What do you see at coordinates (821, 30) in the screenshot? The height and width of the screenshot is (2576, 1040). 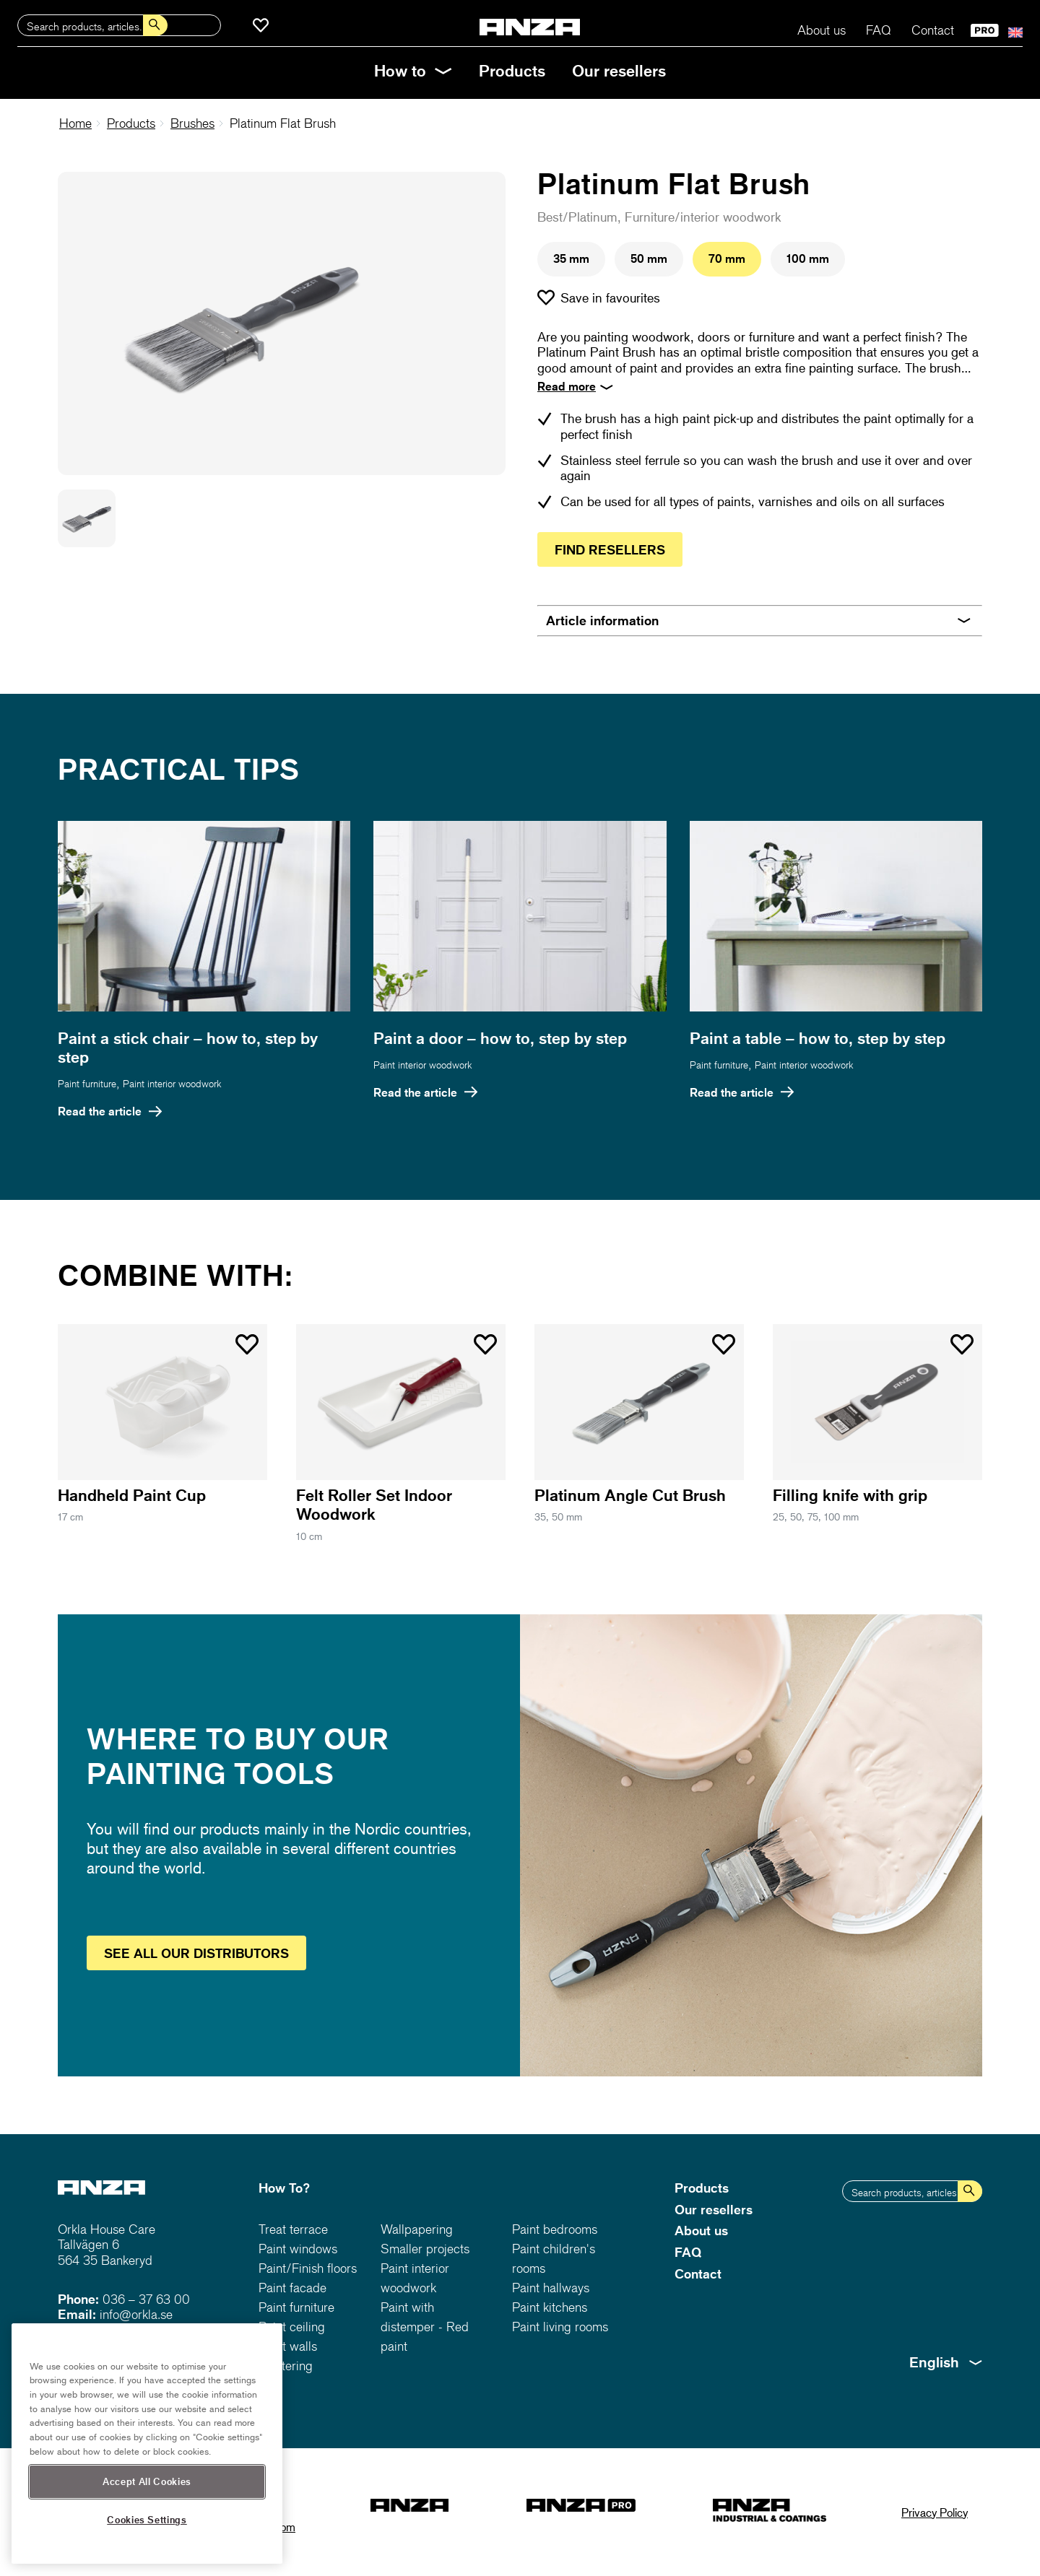 I see `About us` at bounding box center [821, 30].